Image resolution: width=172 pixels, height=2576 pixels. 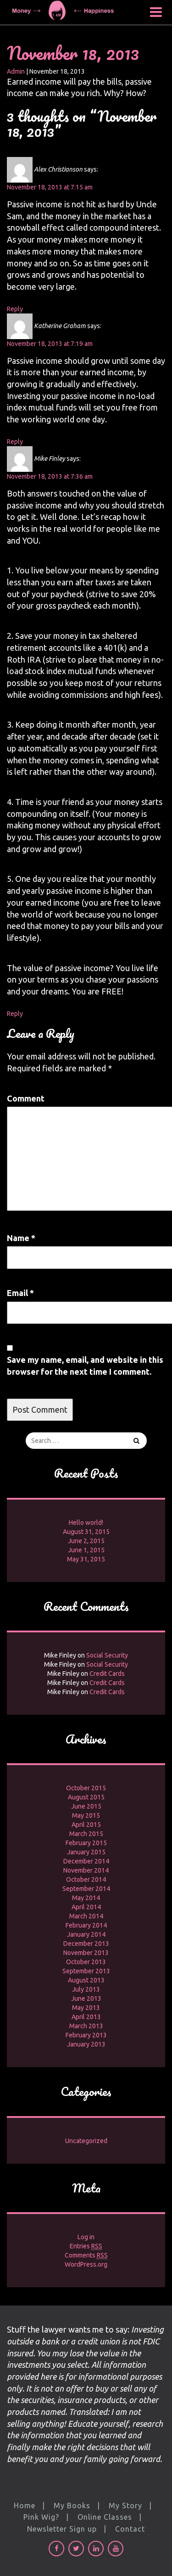 I want to click on Credit Cards, so click(x=107, y=1673).